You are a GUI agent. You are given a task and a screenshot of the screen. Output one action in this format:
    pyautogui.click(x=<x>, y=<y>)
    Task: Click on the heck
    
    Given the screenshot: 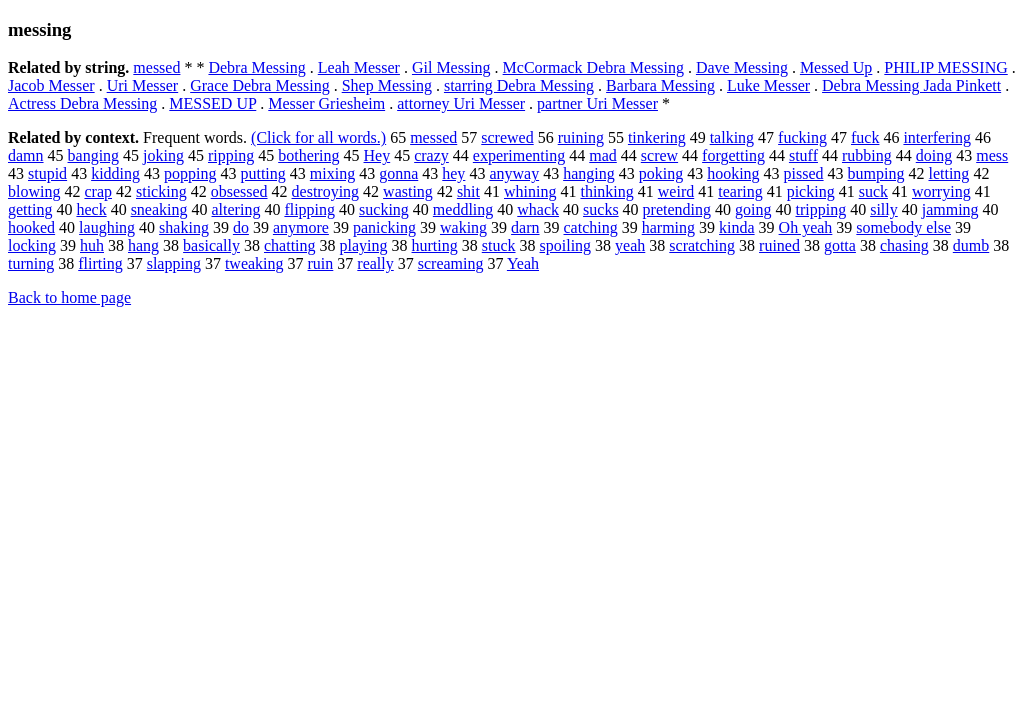 What is the action you would take?
    pyautogui.click(x=91, y=209)
    